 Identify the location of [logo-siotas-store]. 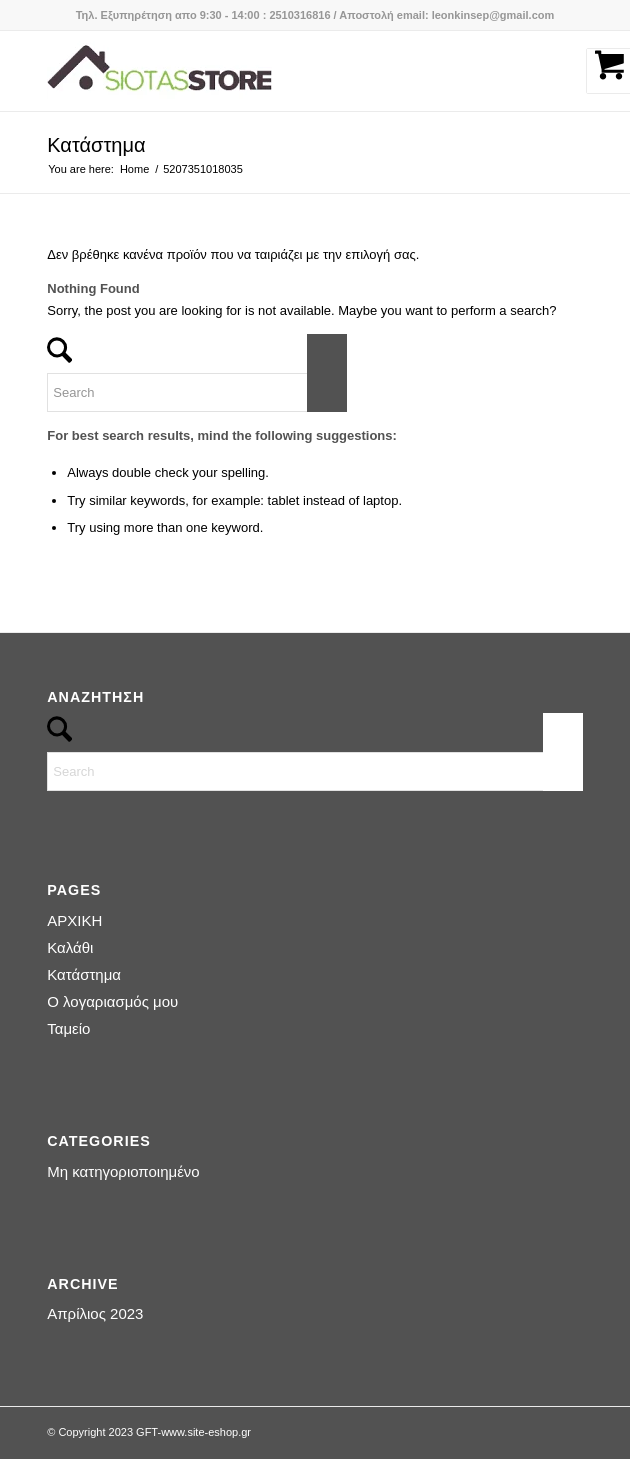
(261, 71).